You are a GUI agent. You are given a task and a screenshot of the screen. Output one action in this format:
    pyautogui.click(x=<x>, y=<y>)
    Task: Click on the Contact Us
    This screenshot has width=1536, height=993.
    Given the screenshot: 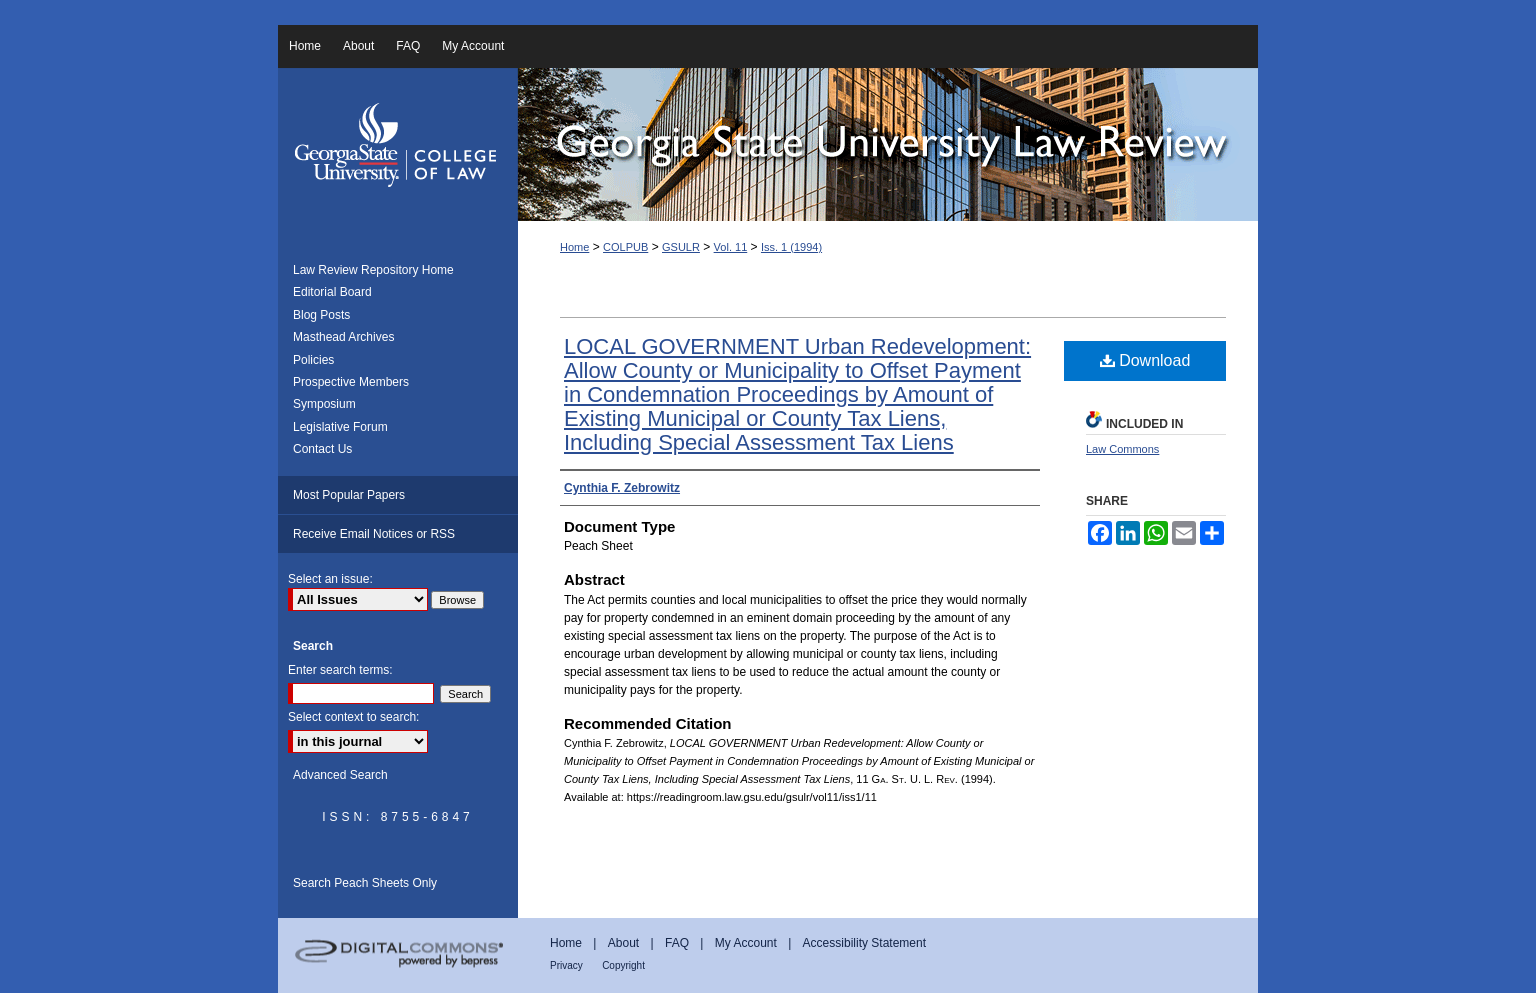 What is the action you would take?
    pyautogui.click(x=322, y=449)
    